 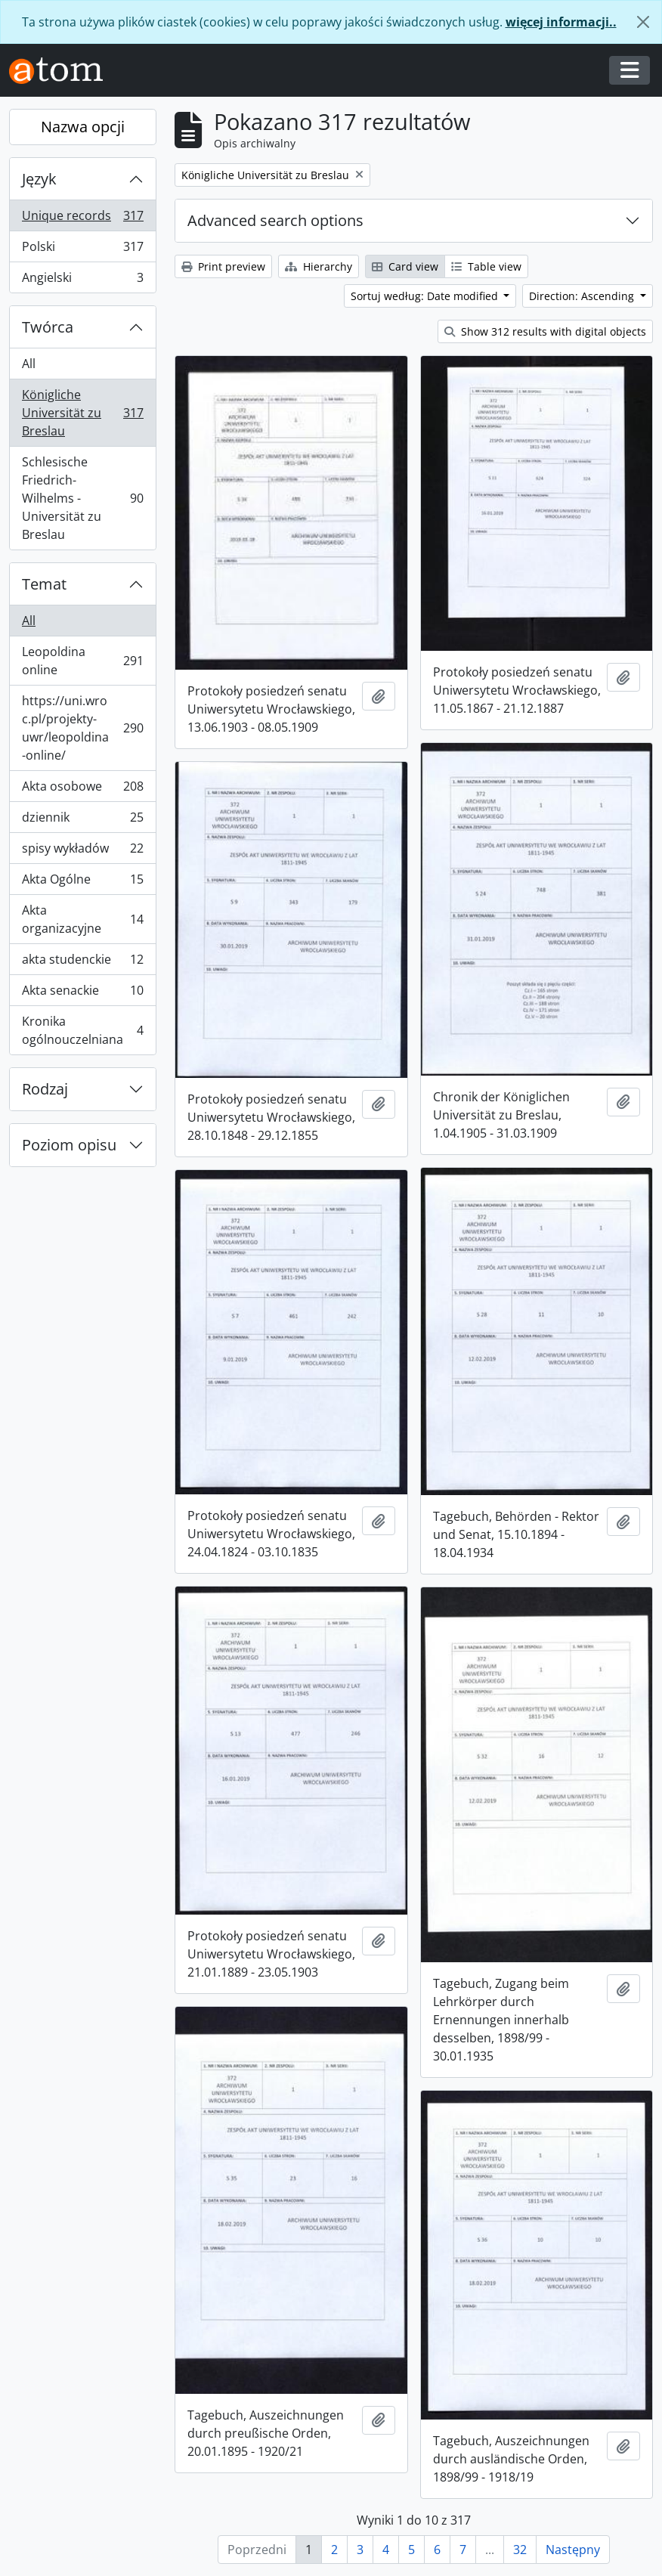 I want to click on Hierarchy, so click(x=318, y=266).